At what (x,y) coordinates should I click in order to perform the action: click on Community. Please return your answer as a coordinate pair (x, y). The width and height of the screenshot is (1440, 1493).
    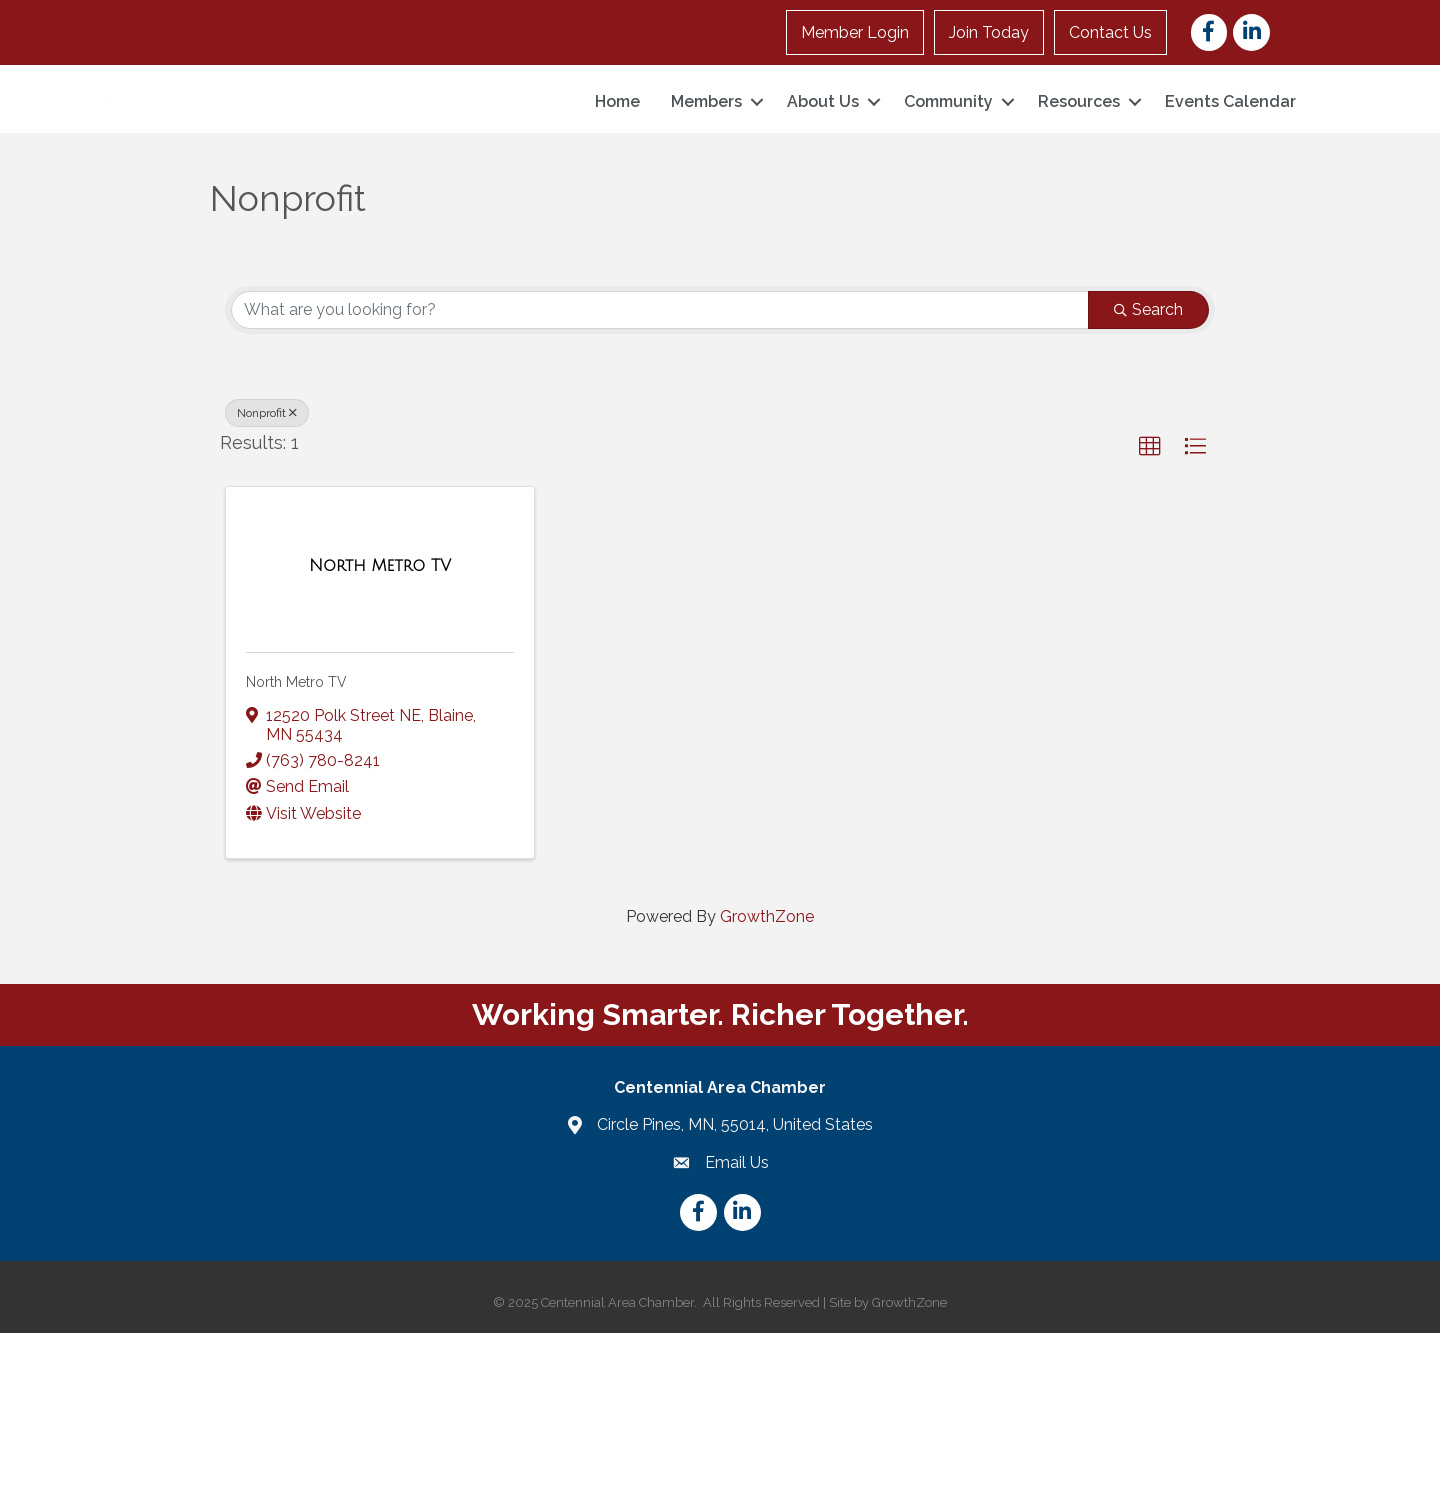
    Looking at the image, I should click on (948, 181).